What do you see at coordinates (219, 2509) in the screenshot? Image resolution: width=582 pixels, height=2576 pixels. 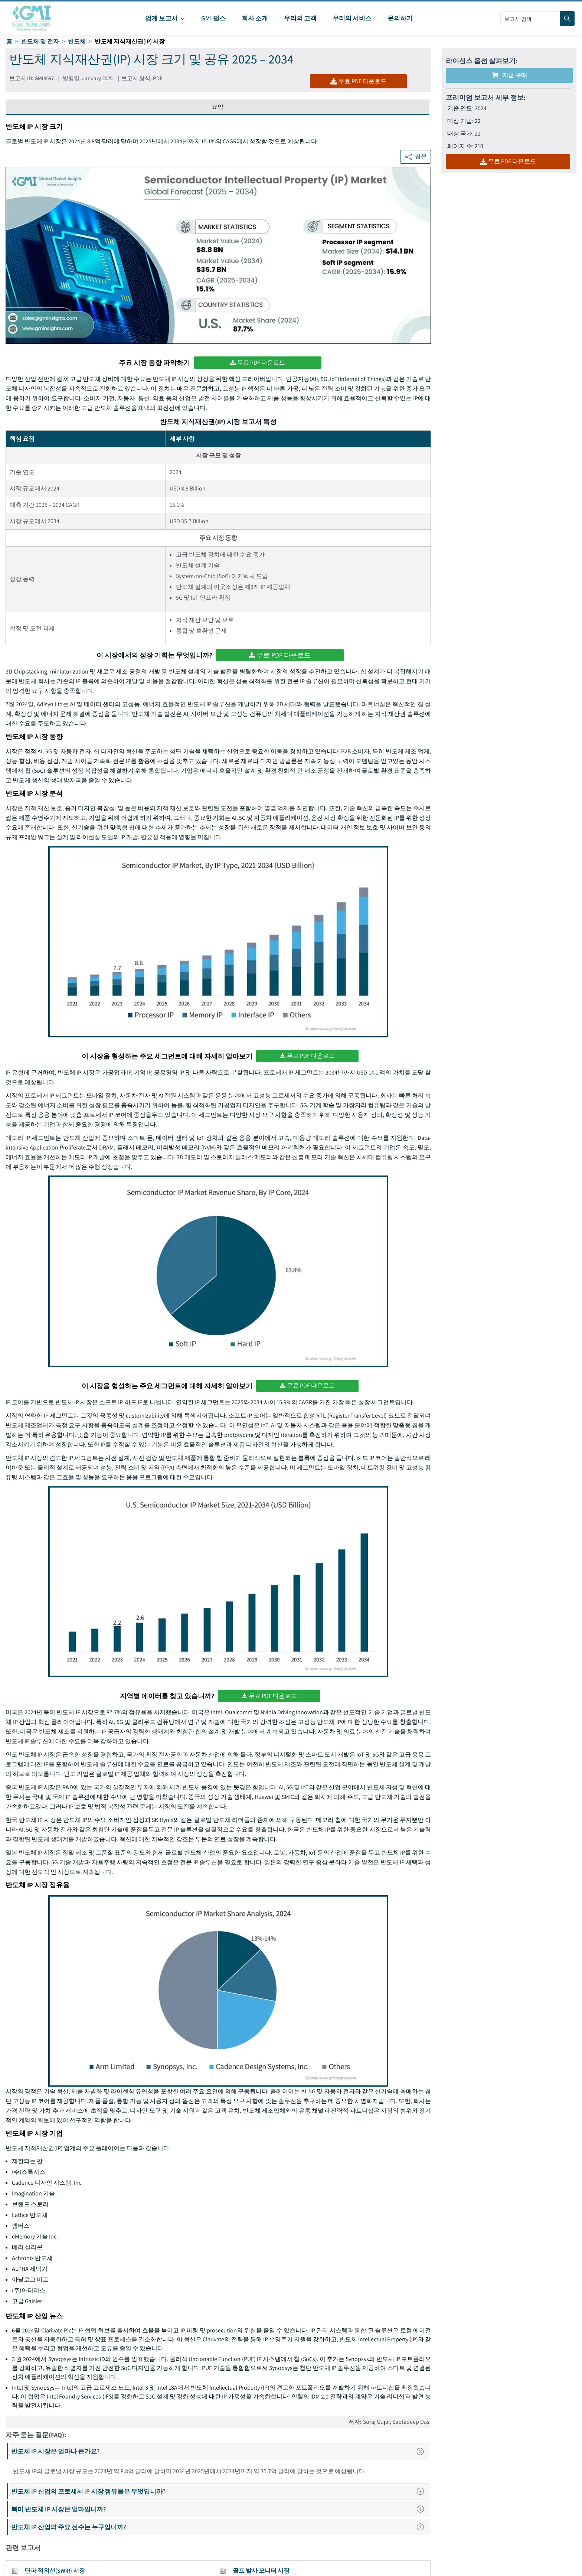 I see `북미 반도체 IP 시장은 얼마입니까?` at bounding box center [219, 2509].